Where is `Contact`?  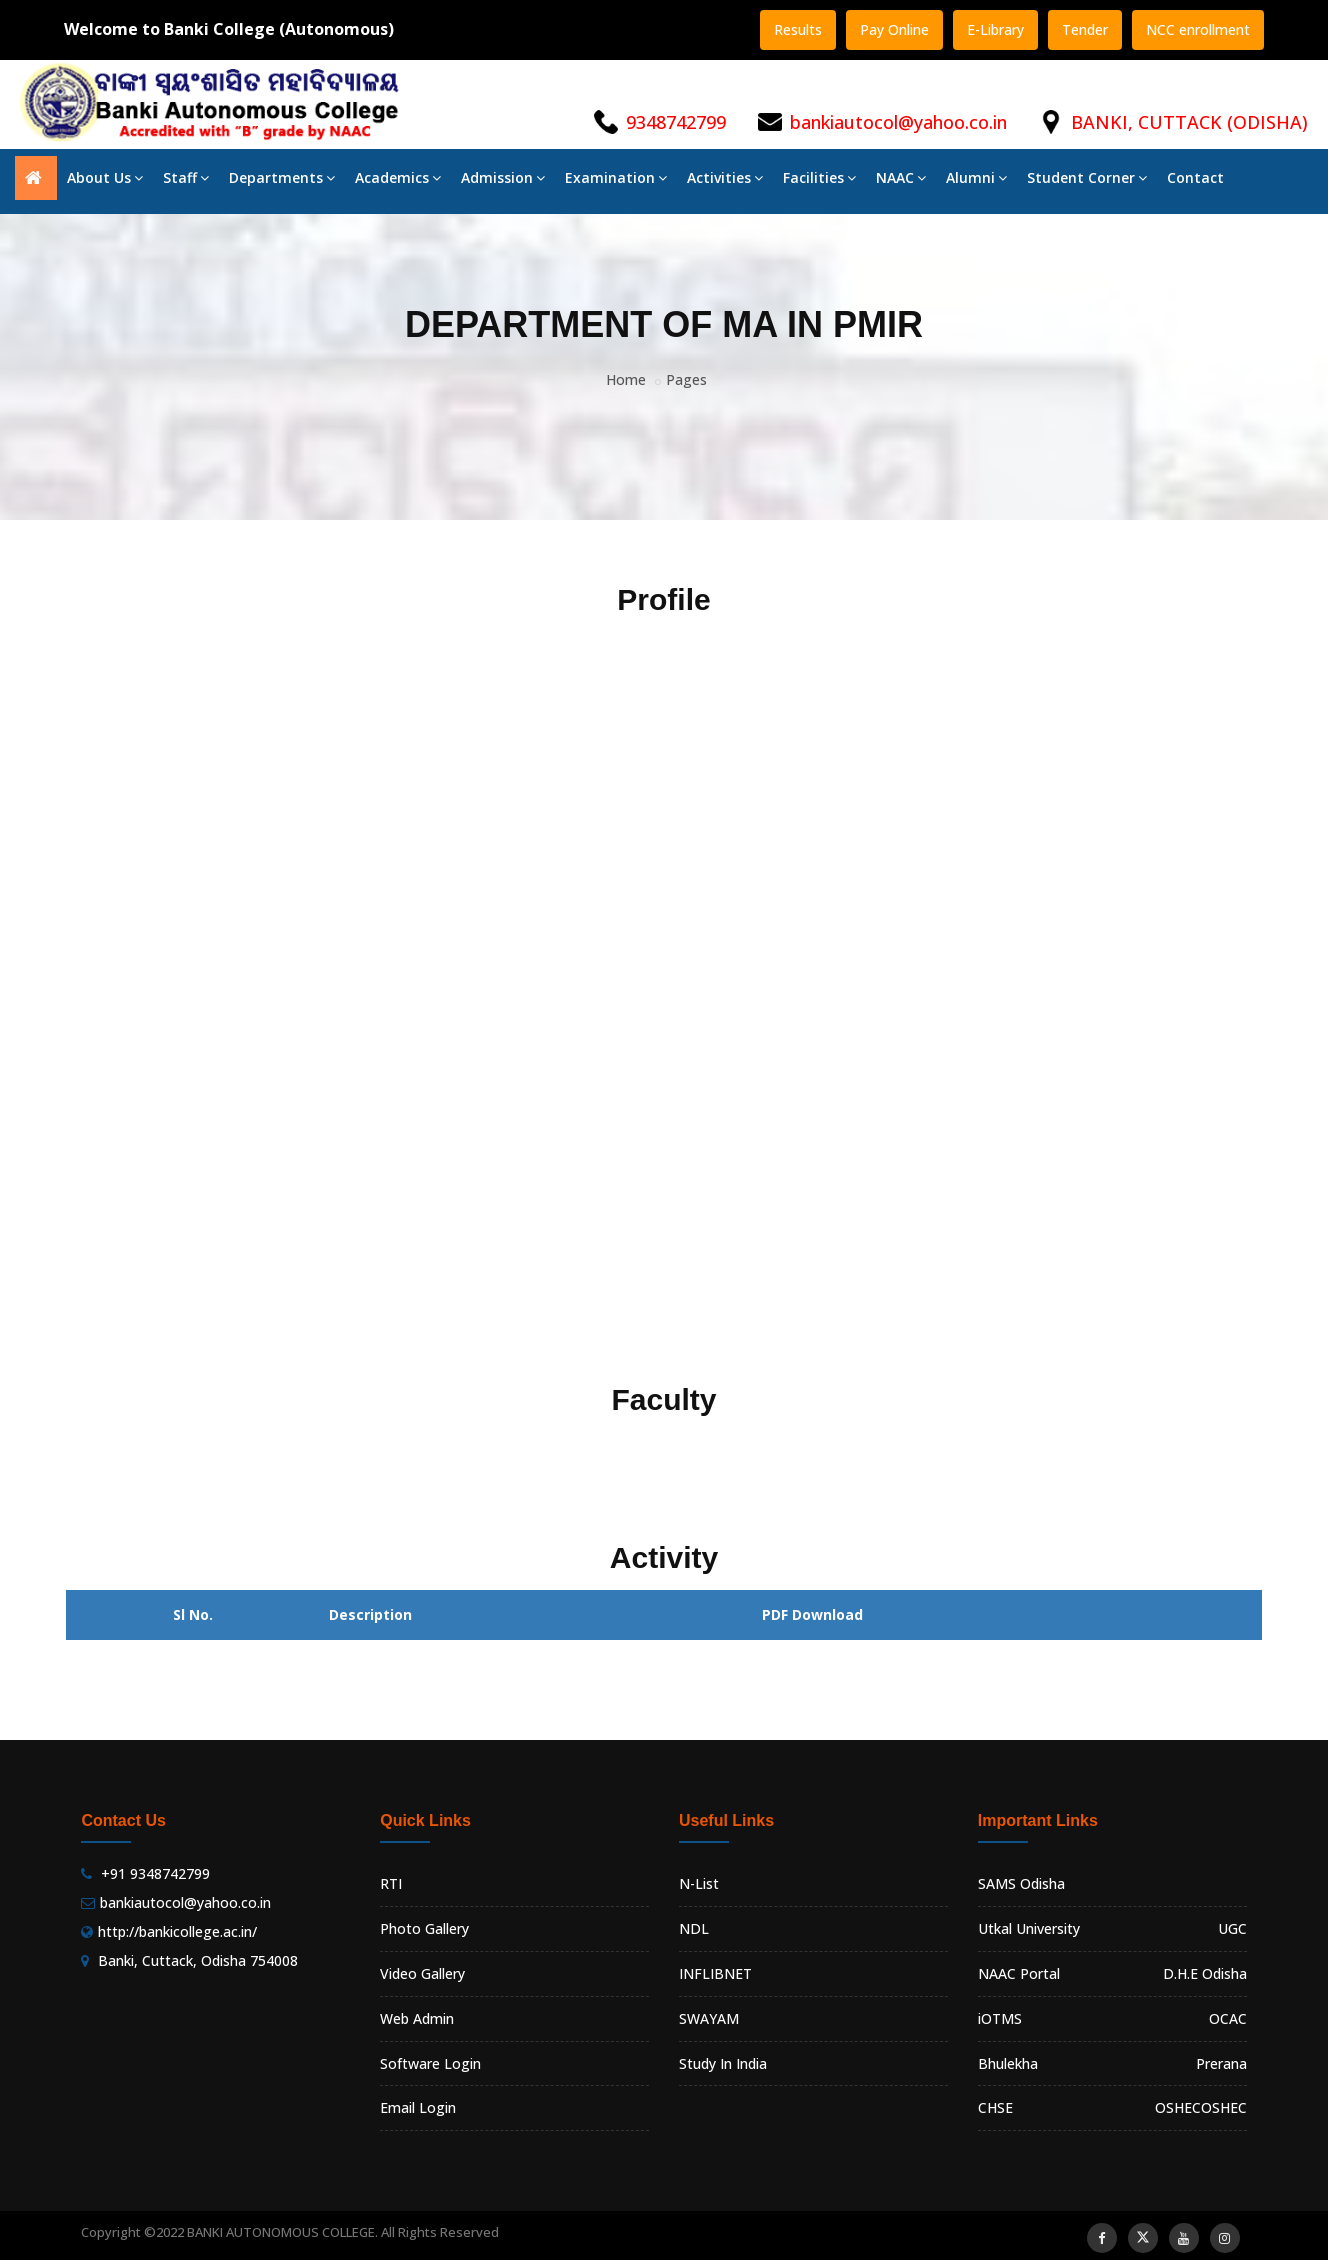 Contact is located at coordinates (1195, 177).